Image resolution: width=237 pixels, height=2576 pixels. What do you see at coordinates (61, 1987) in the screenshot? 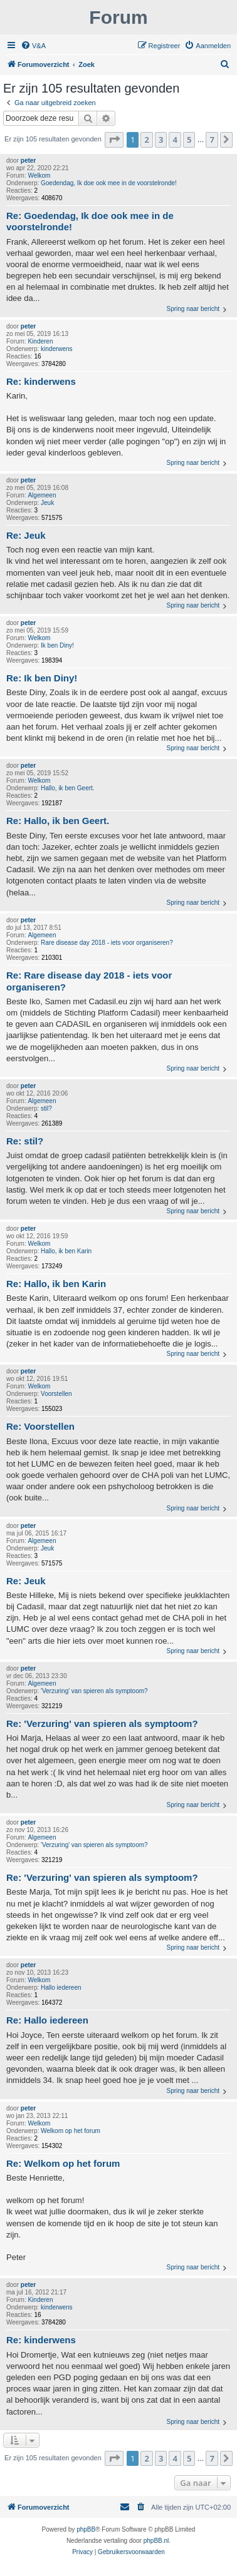
I see `Hallo iedereen` at bounding box center [61, 1987].